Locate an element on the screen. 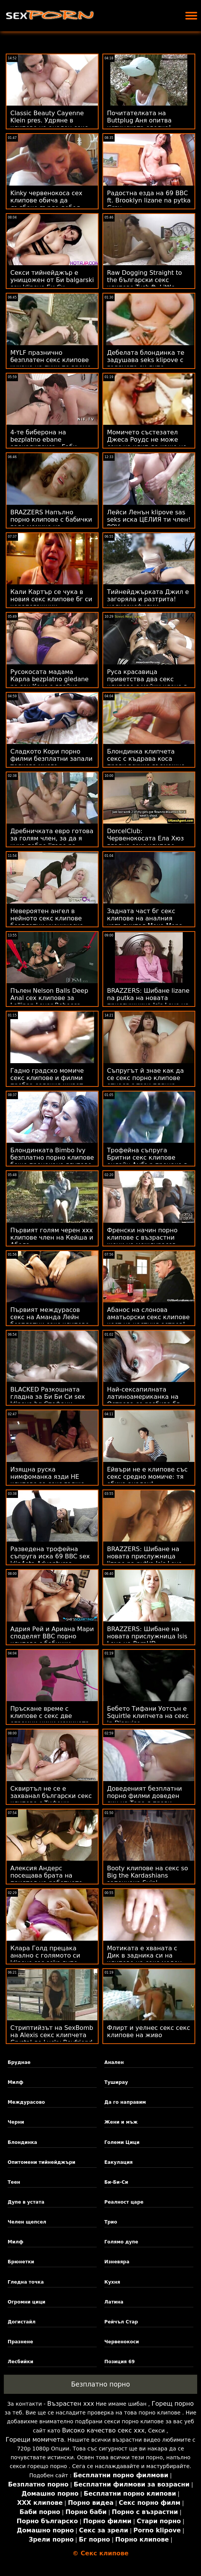 Image resolution: width=201 pixels, height=2576 pixels. Теен is located at coordinates (14, 2182).